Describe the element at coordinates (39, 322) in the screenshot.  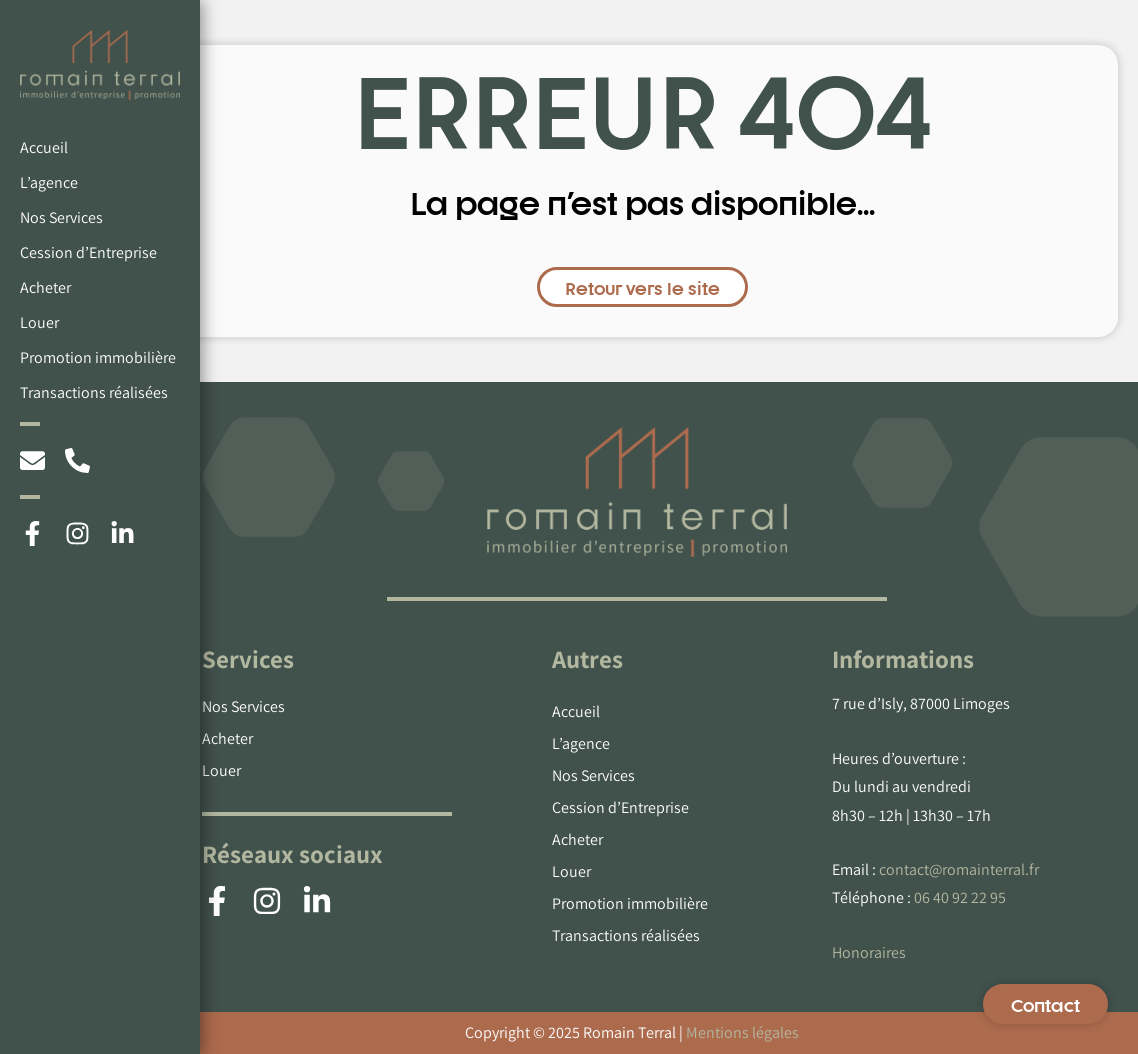
I see `Louer` at that location.